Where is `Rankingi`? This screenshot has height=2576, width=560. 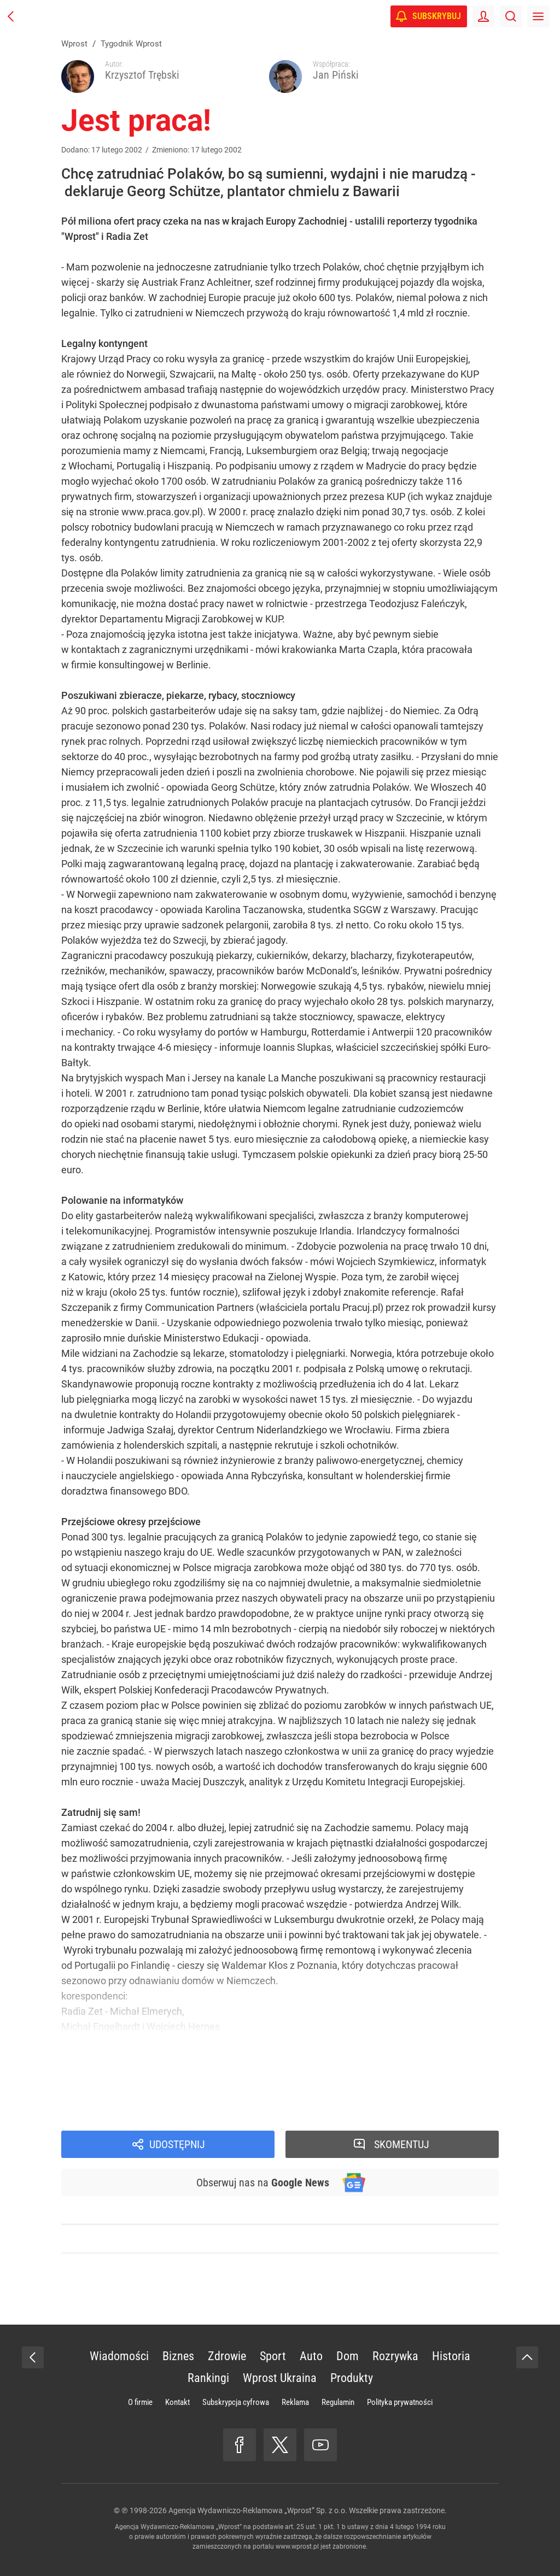
Rankingi is located at coordinates (208, 2378).